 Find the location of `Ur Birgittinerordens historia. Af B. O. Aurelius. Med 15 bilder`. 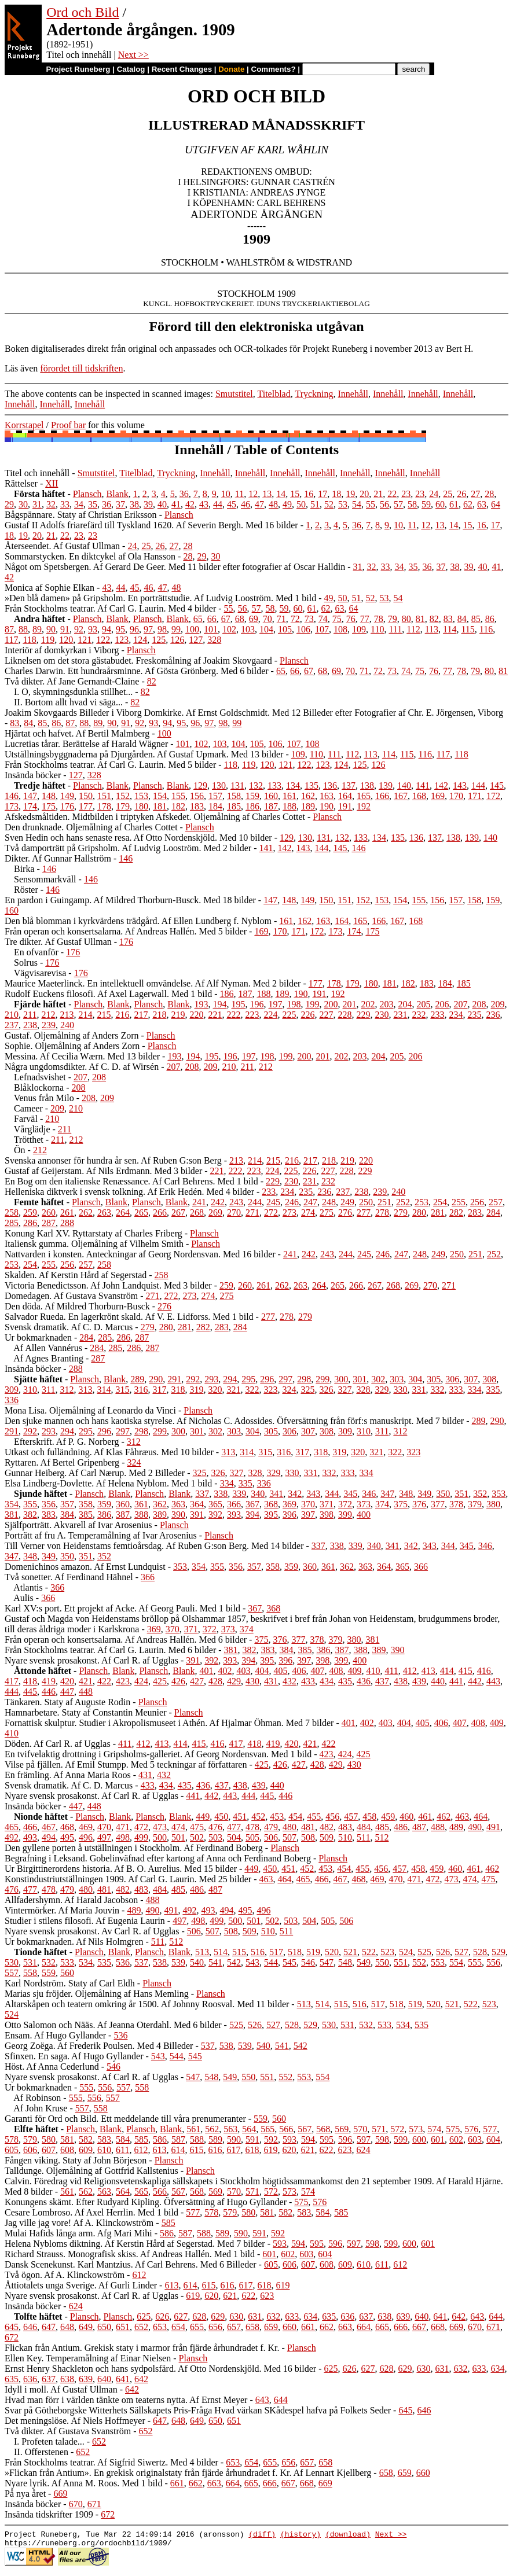

Ur Birgittinerordens historia. Af B. O. Aurelius. Med 15 bilder is located at coordinates (121, 1869).